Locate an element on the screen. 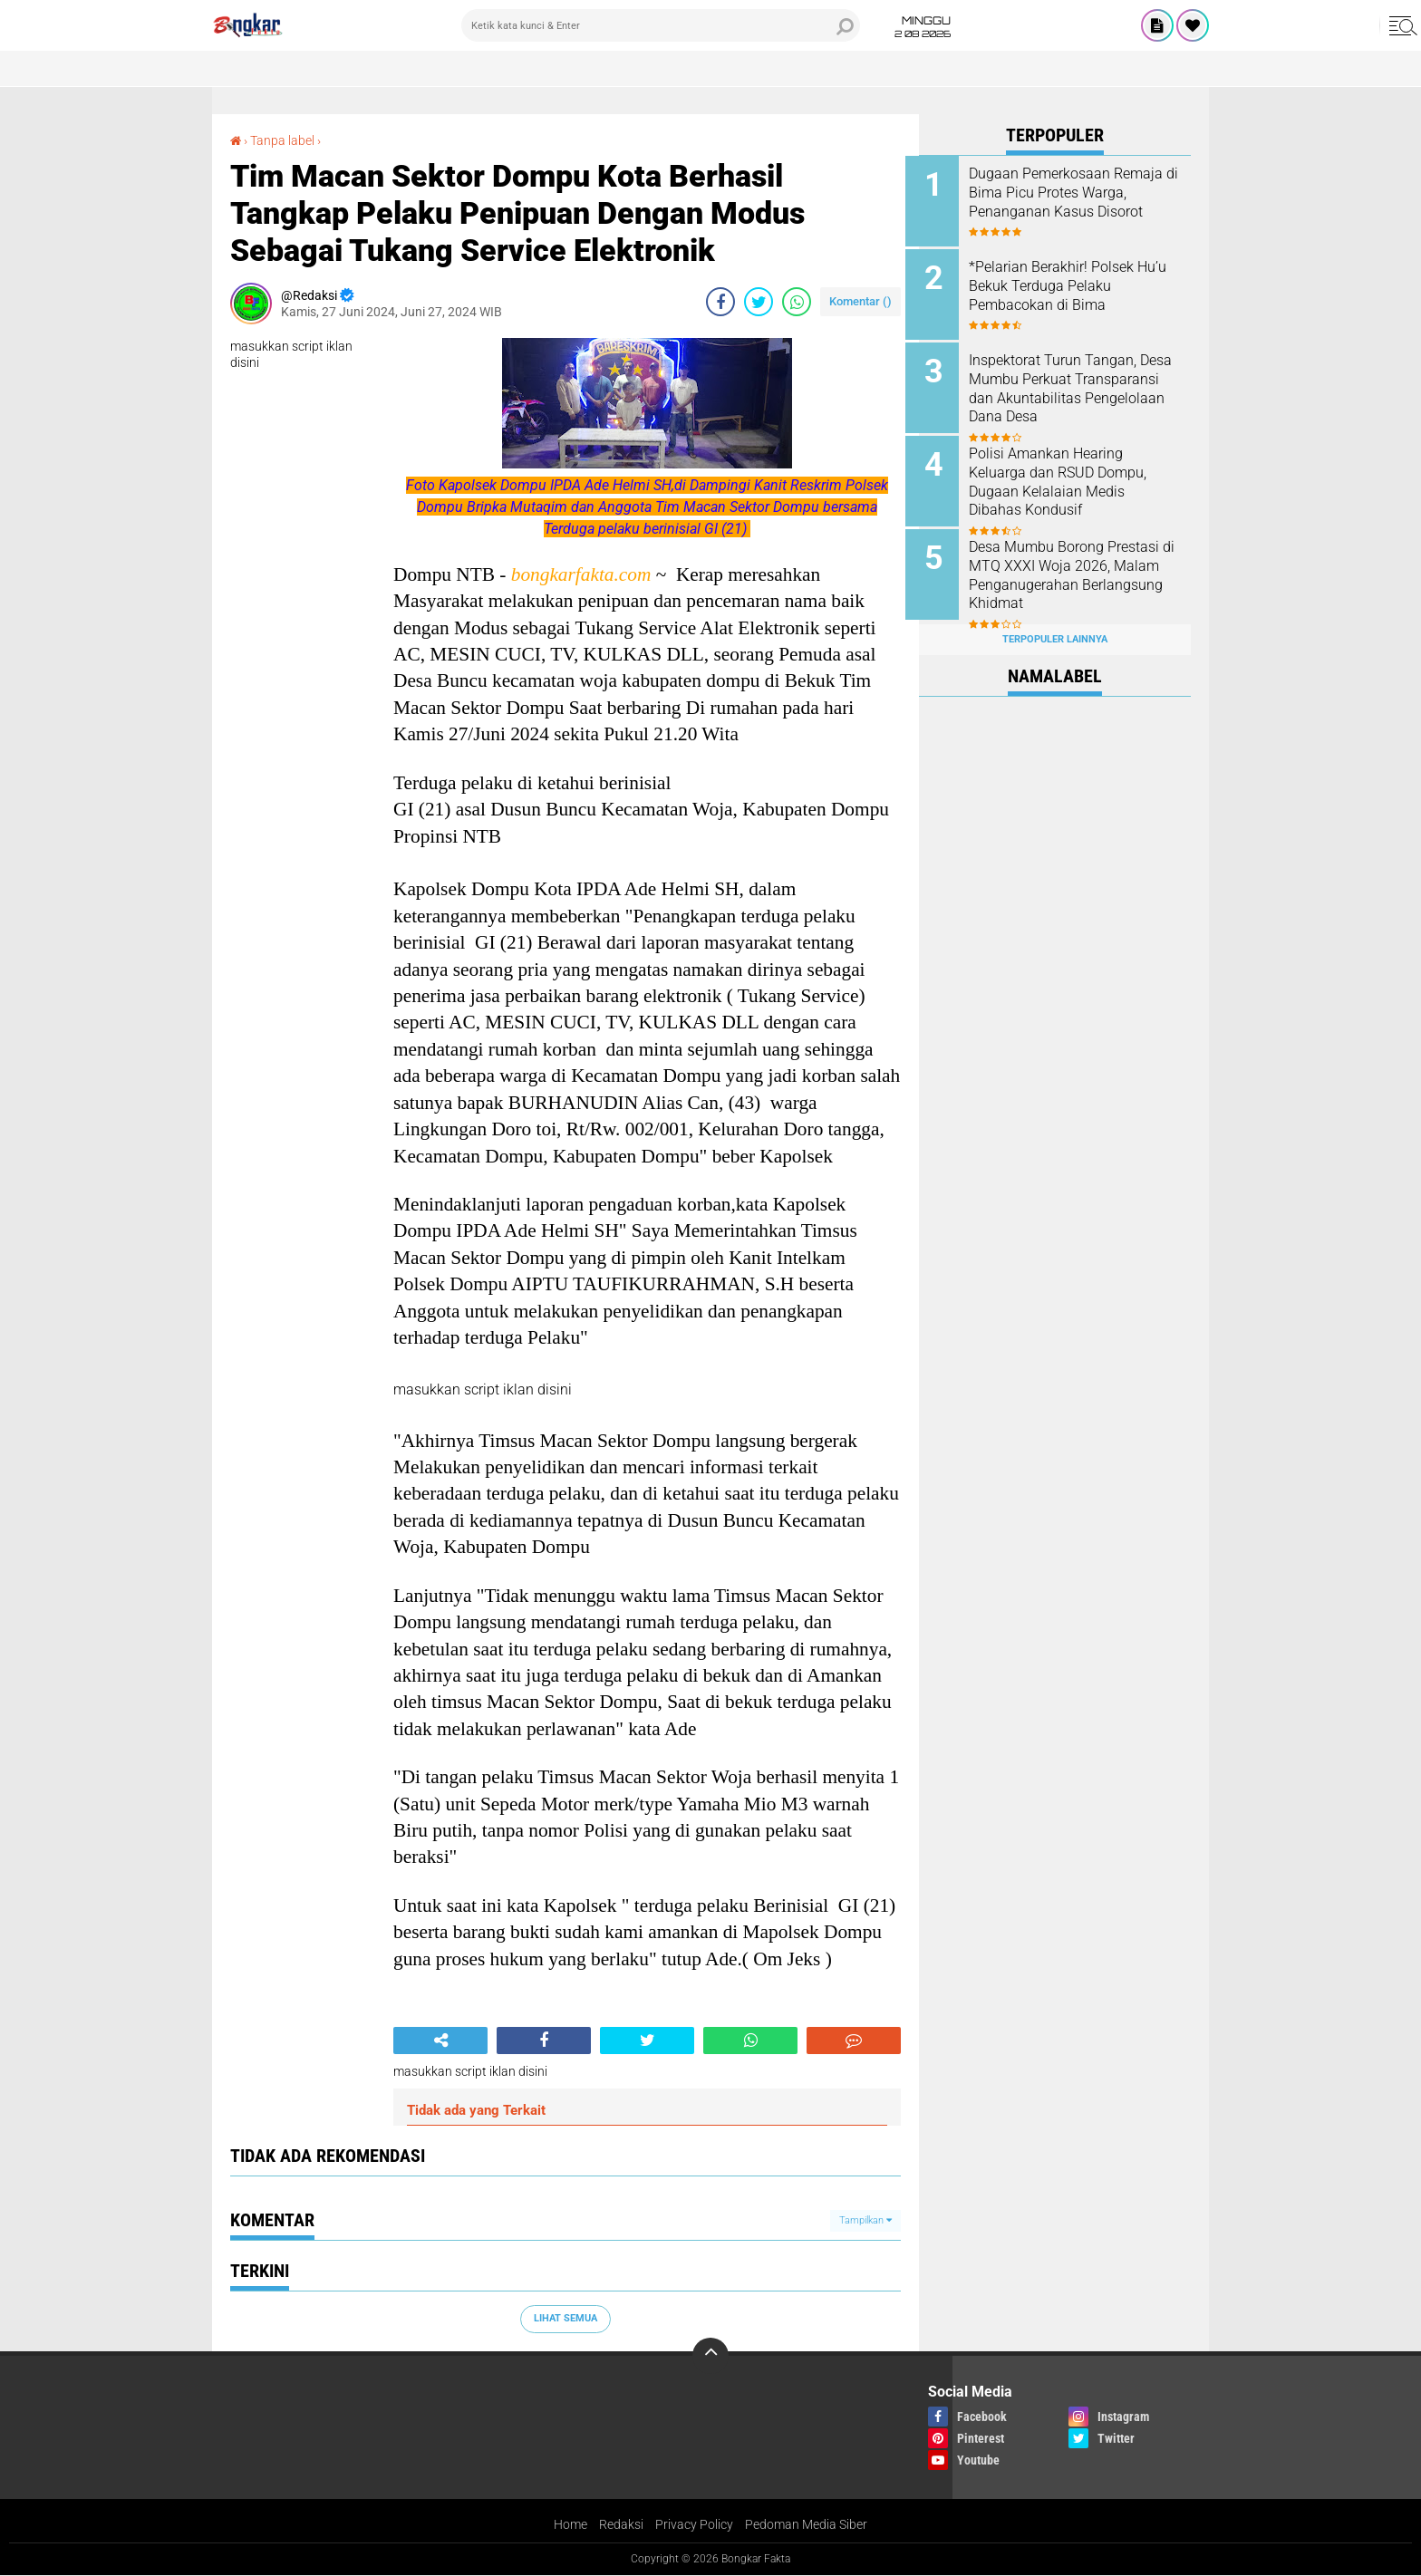 This screenshot has height=2576, width=1421. Lihat Semua is located at coordinates (565, 2318).